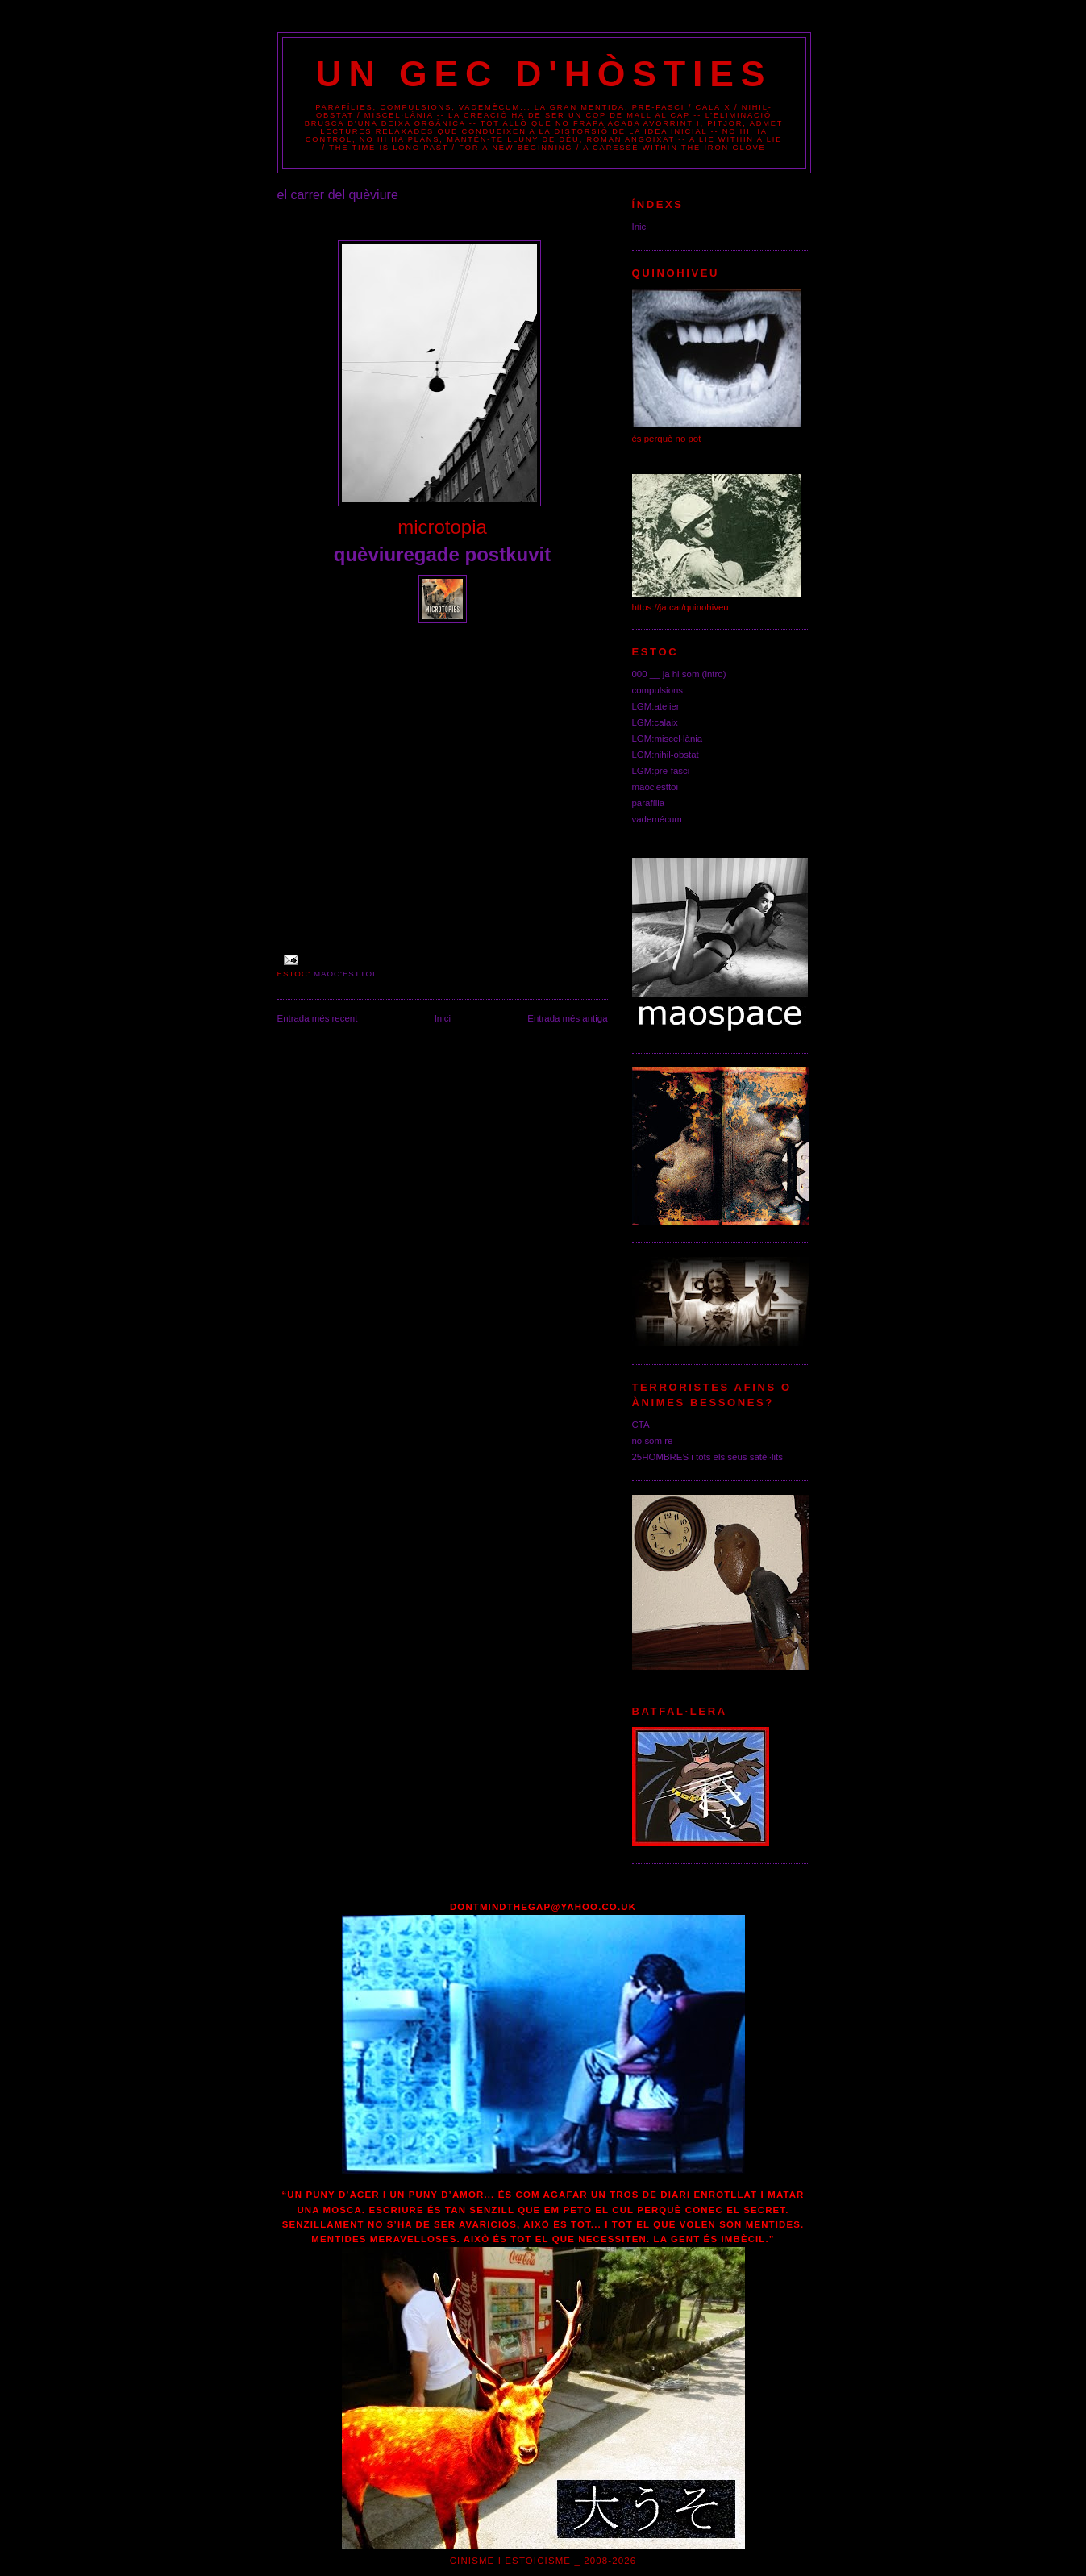 This screenshot has width=1086, height=2576. I want to click on 25HOMBRES i tots els seus satèl·lits, so click(708, 1457).